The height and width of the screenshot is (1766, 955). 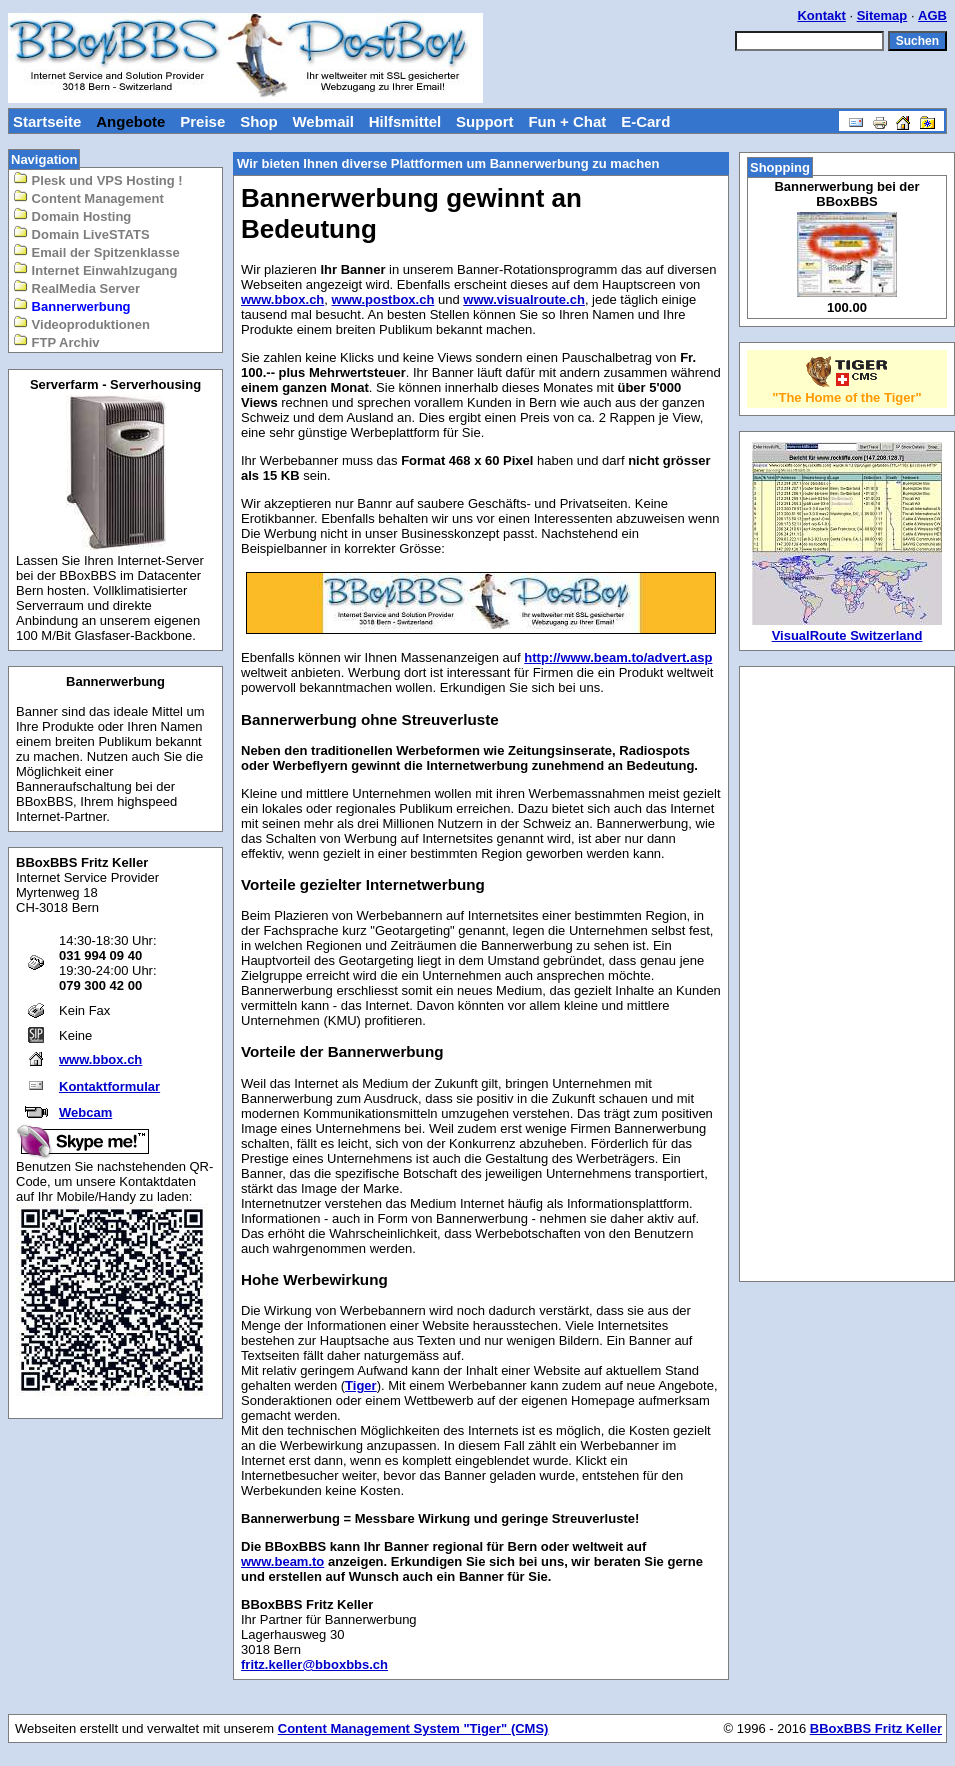 I want to click on Support, so click(x=485, y=121).